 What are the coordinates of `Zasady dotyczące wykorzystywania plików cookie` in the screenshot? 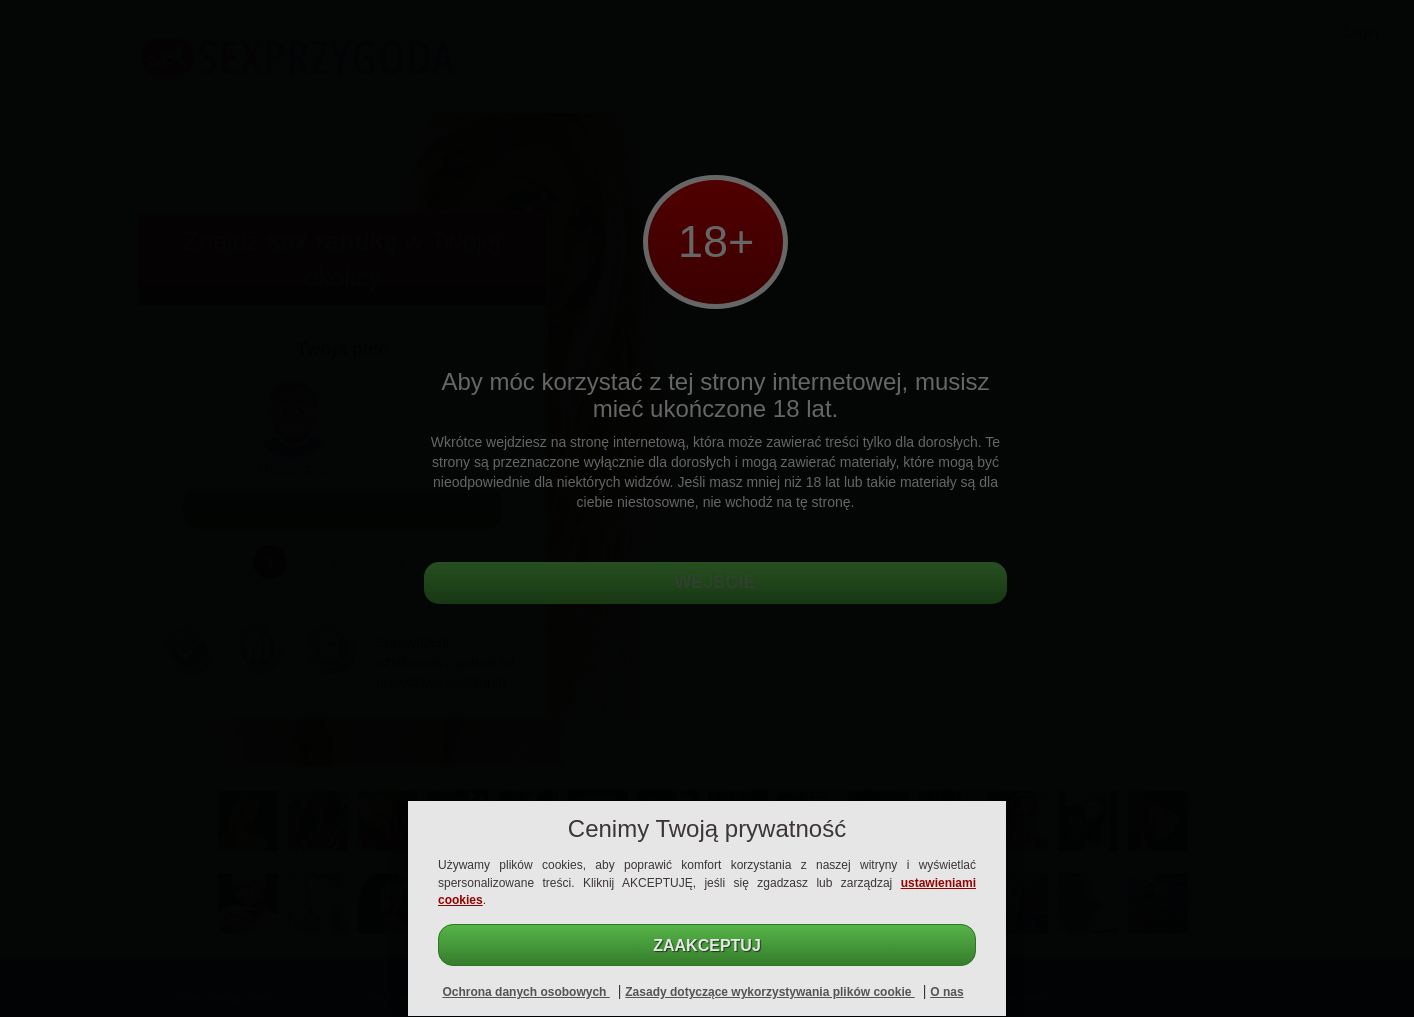 It's located at (769, 992).